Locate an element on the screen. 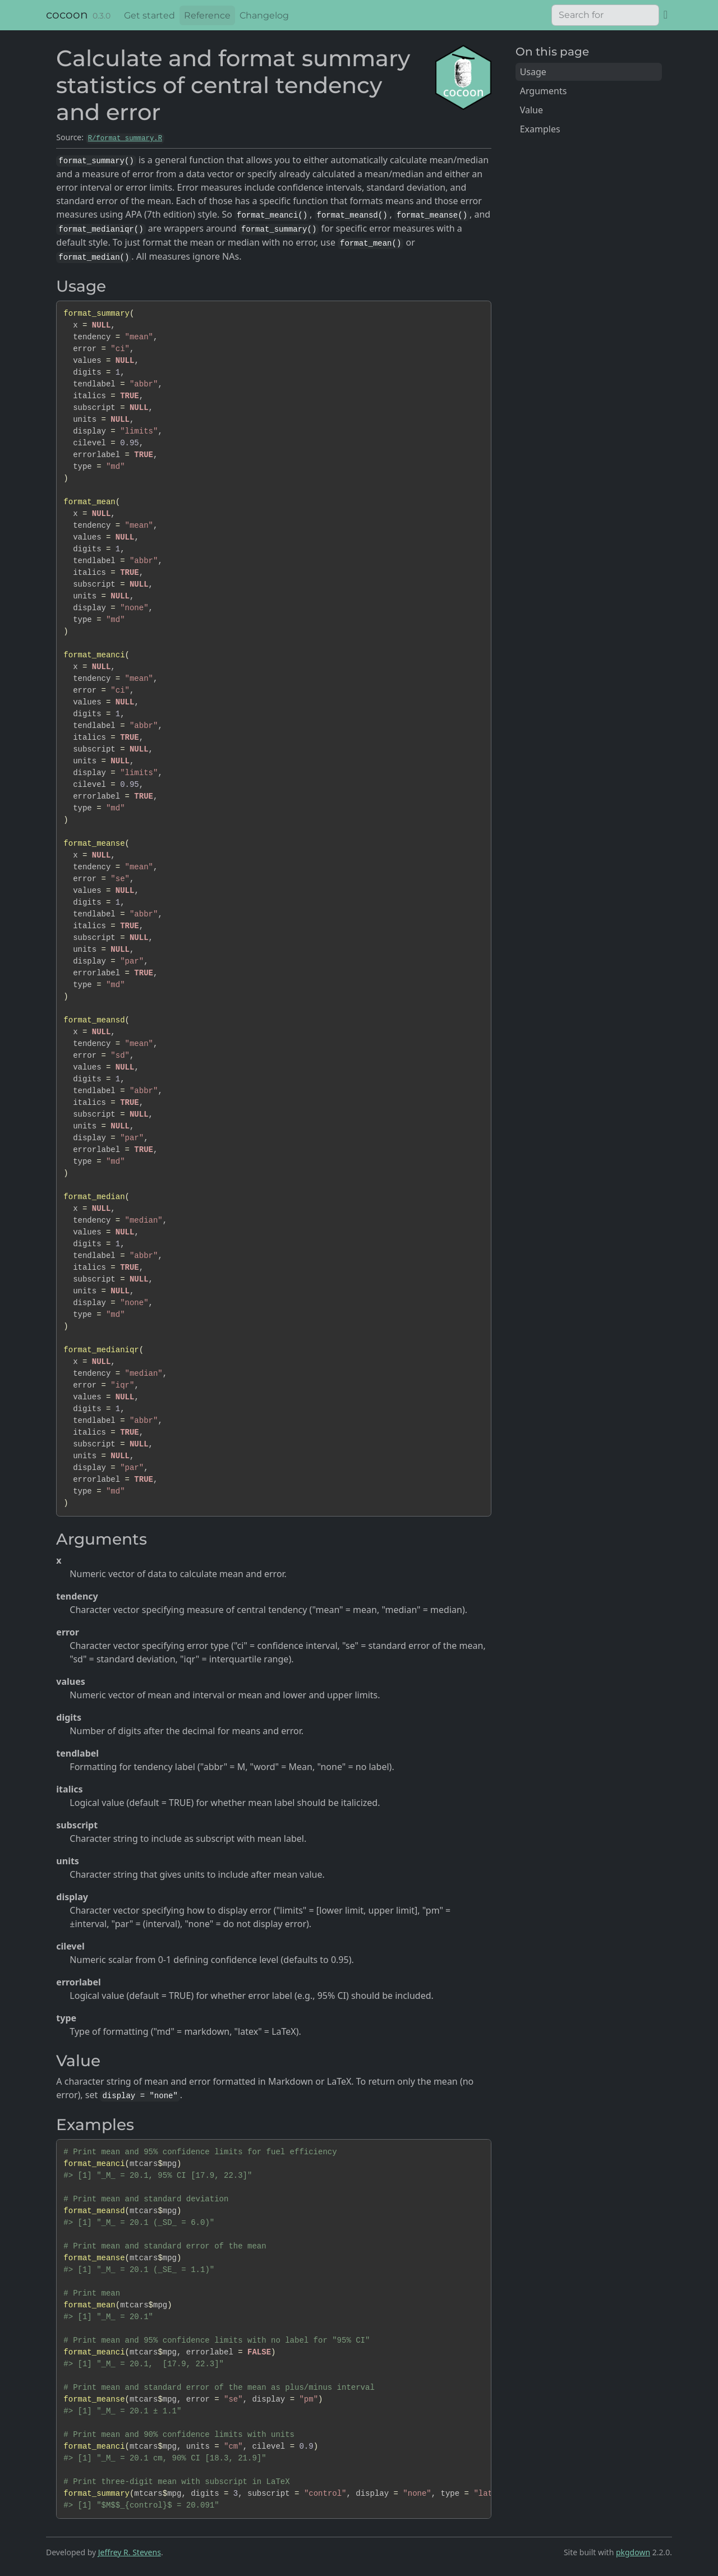 This screenshot has width=718, height=2576. Get started is located at coordinates (149, 15).